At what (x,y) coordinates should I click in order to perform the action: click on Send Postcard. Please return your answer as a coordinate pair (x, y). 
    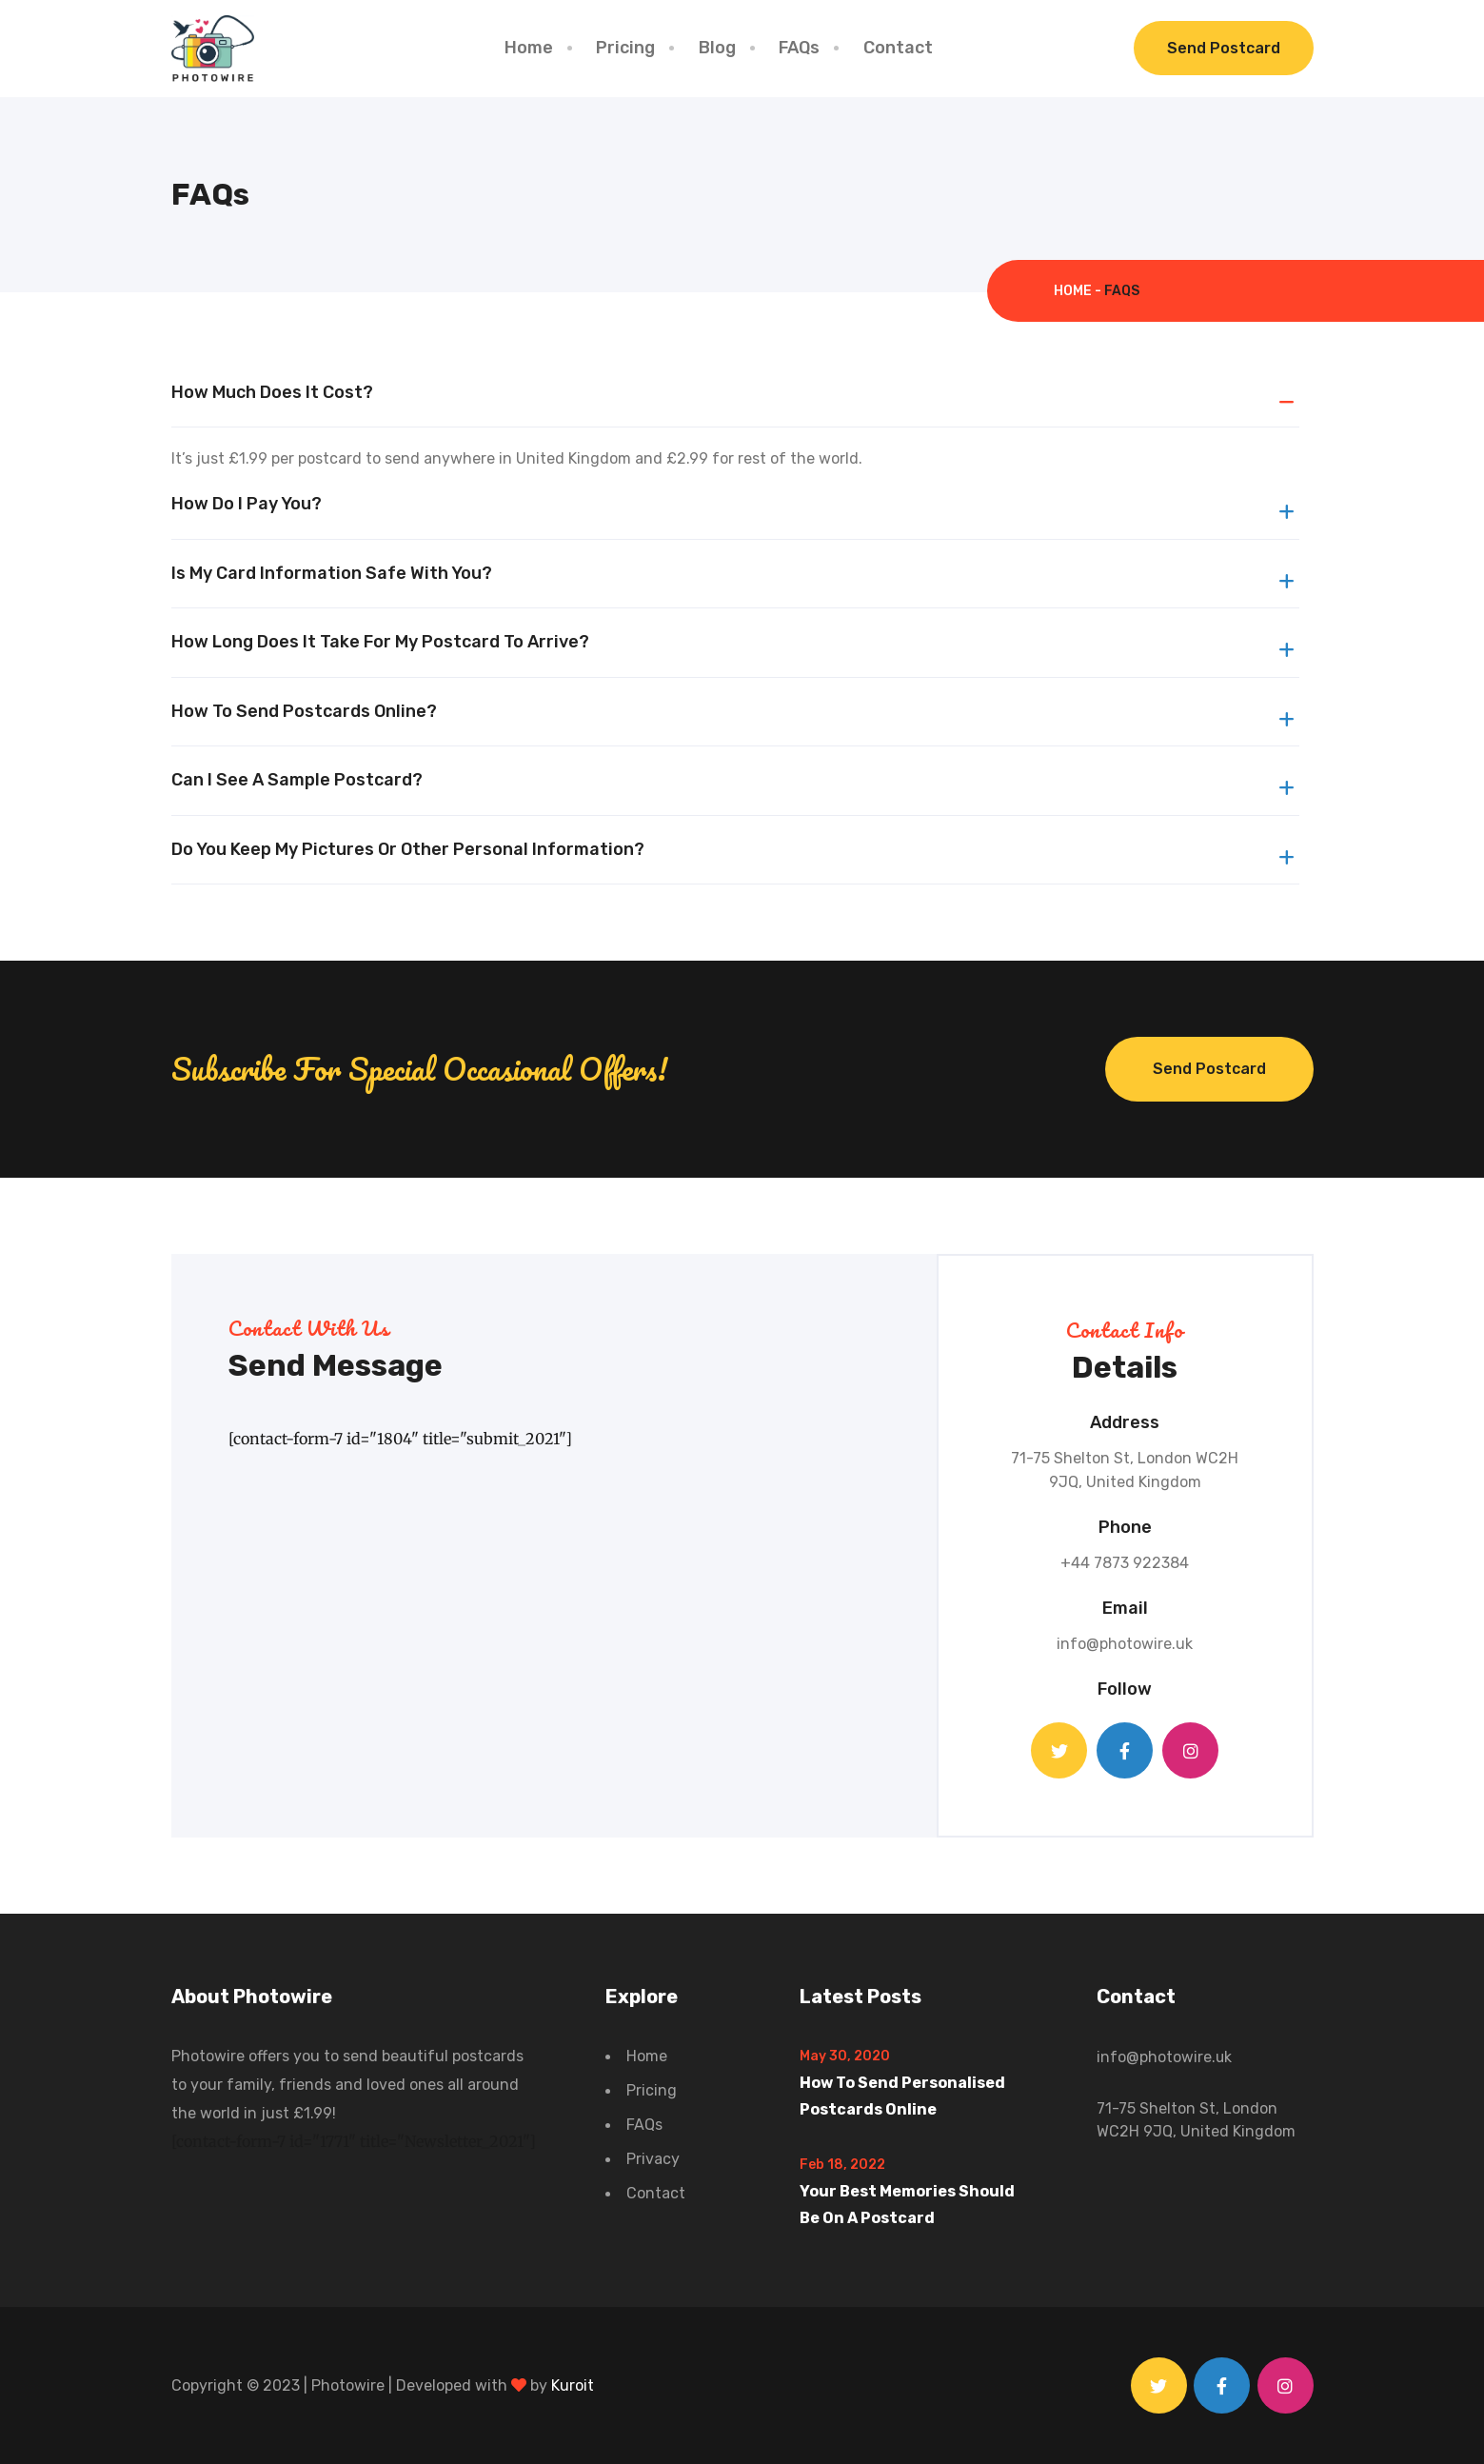
    Looking at the image, I should click on (1223, 48).